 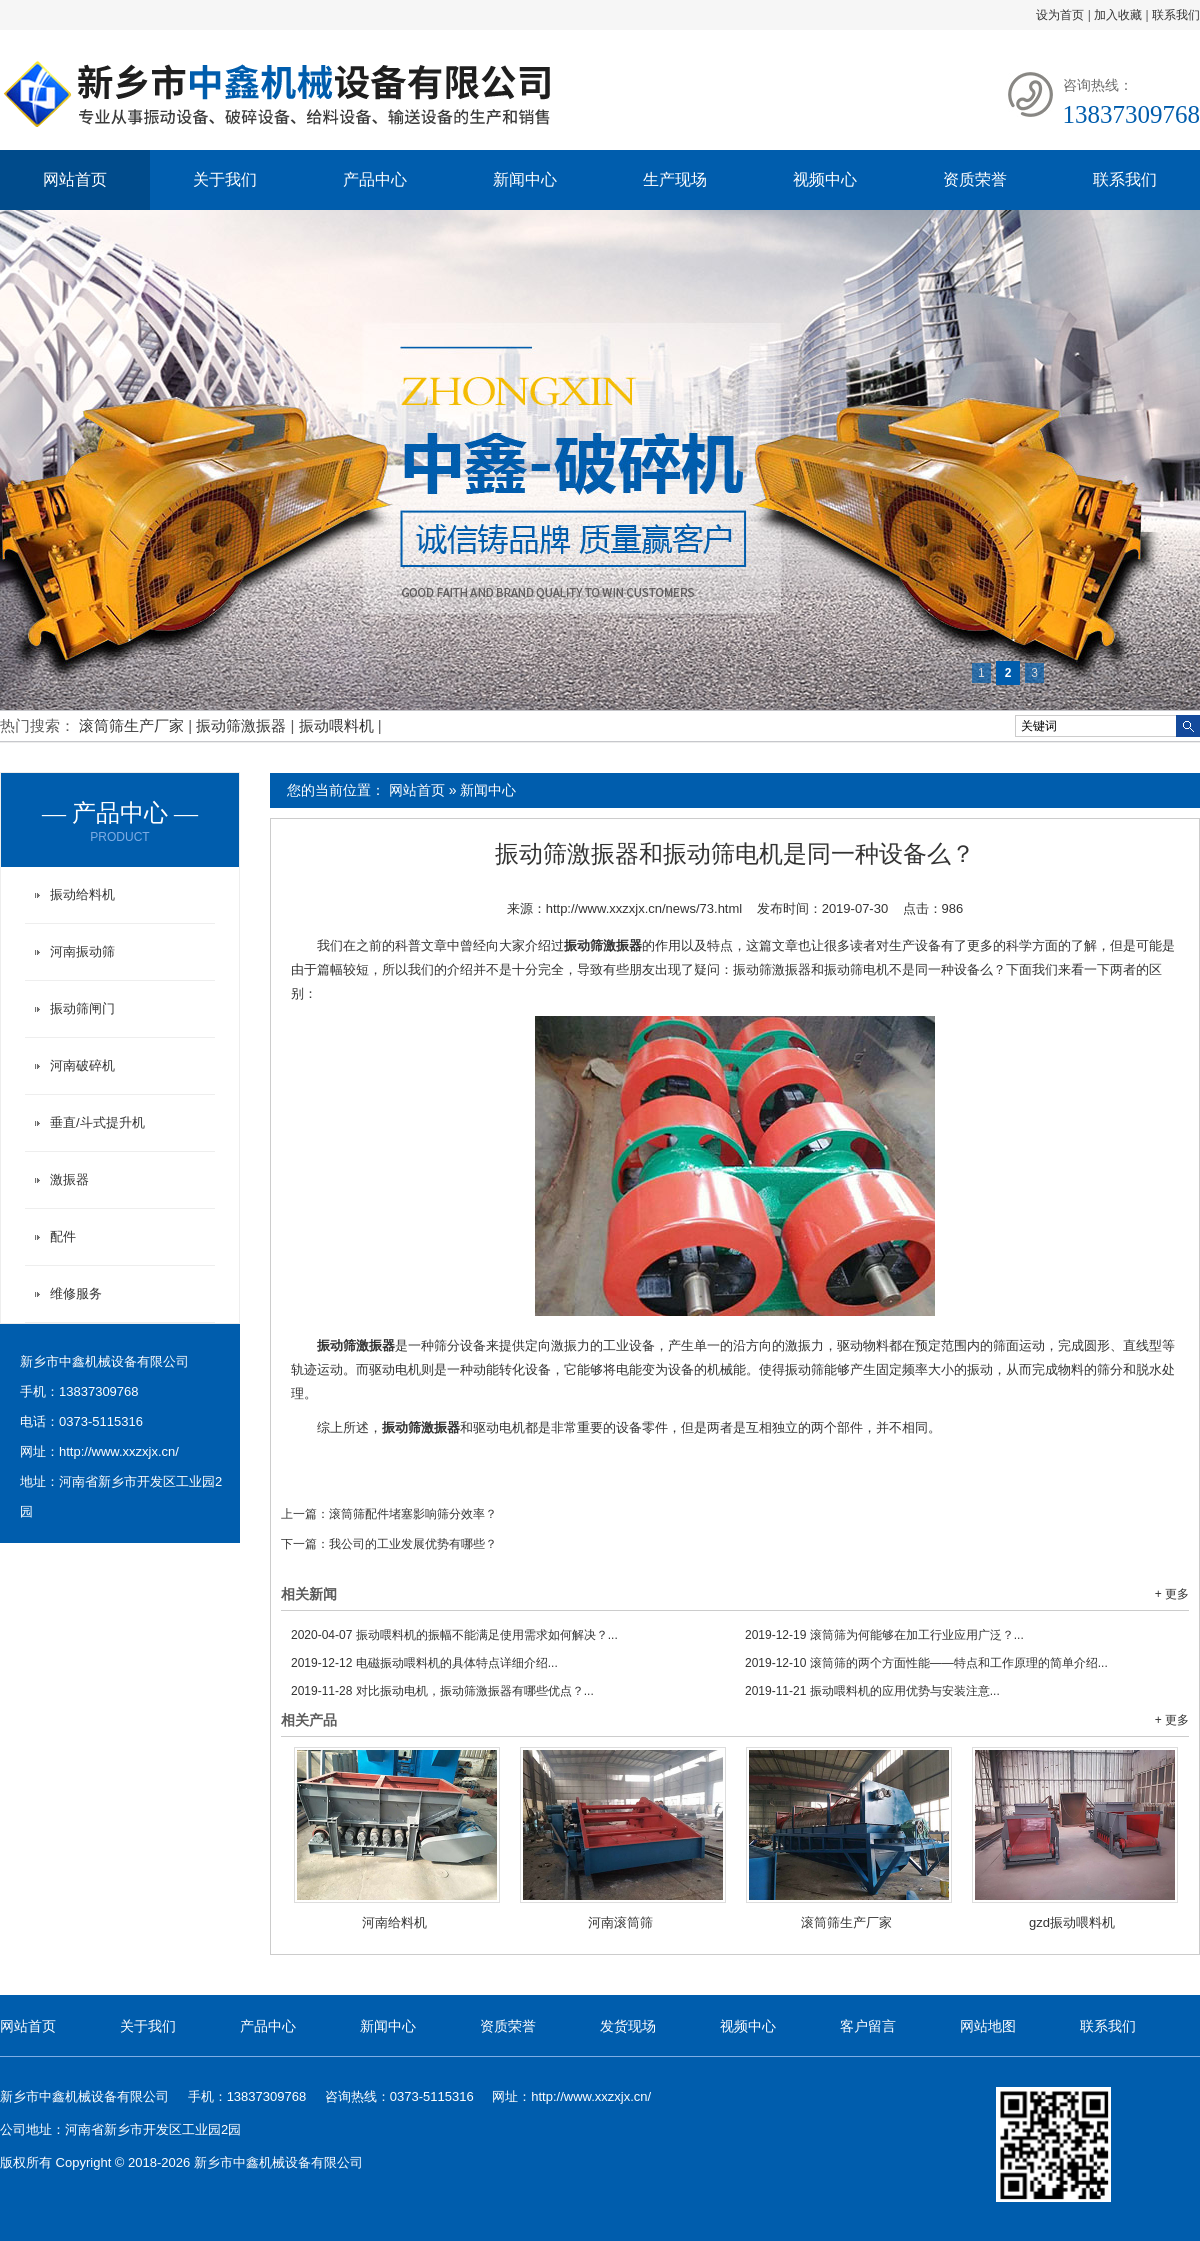 I want to click on 客户留言, so click(x=868, y=2026).